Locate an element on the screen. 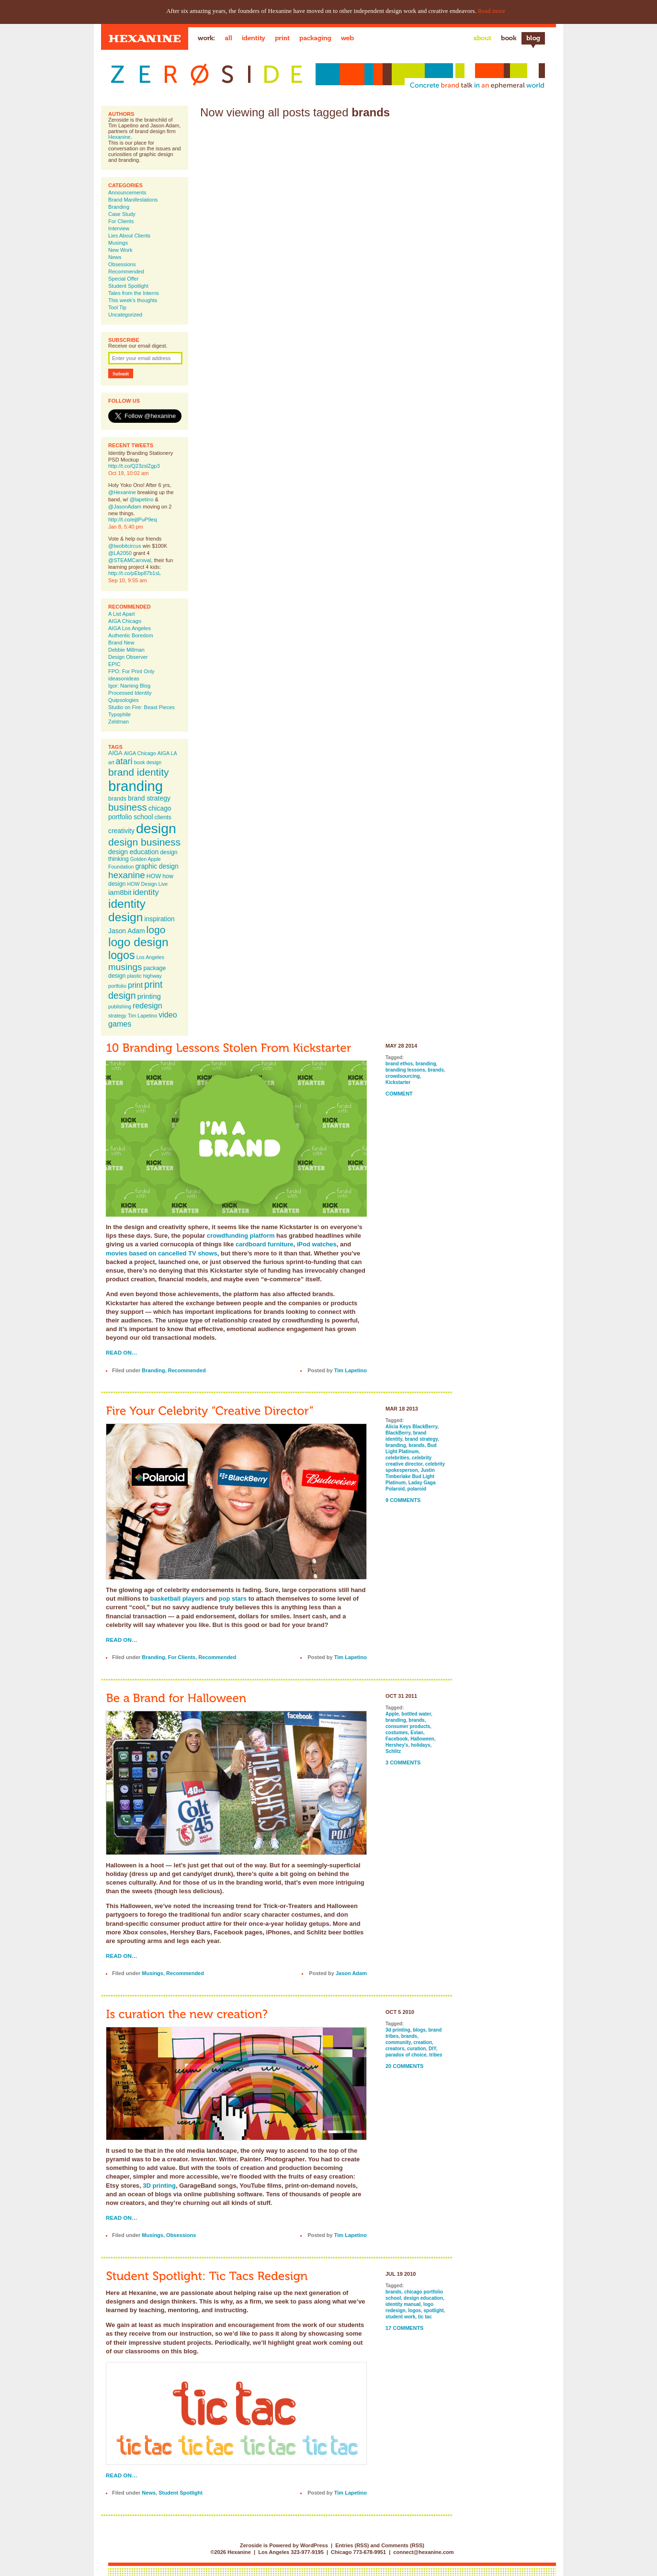 Image resolution: width=657 pixels, height=2576 pixels. iam8bit is located at coordinates (119, 892).